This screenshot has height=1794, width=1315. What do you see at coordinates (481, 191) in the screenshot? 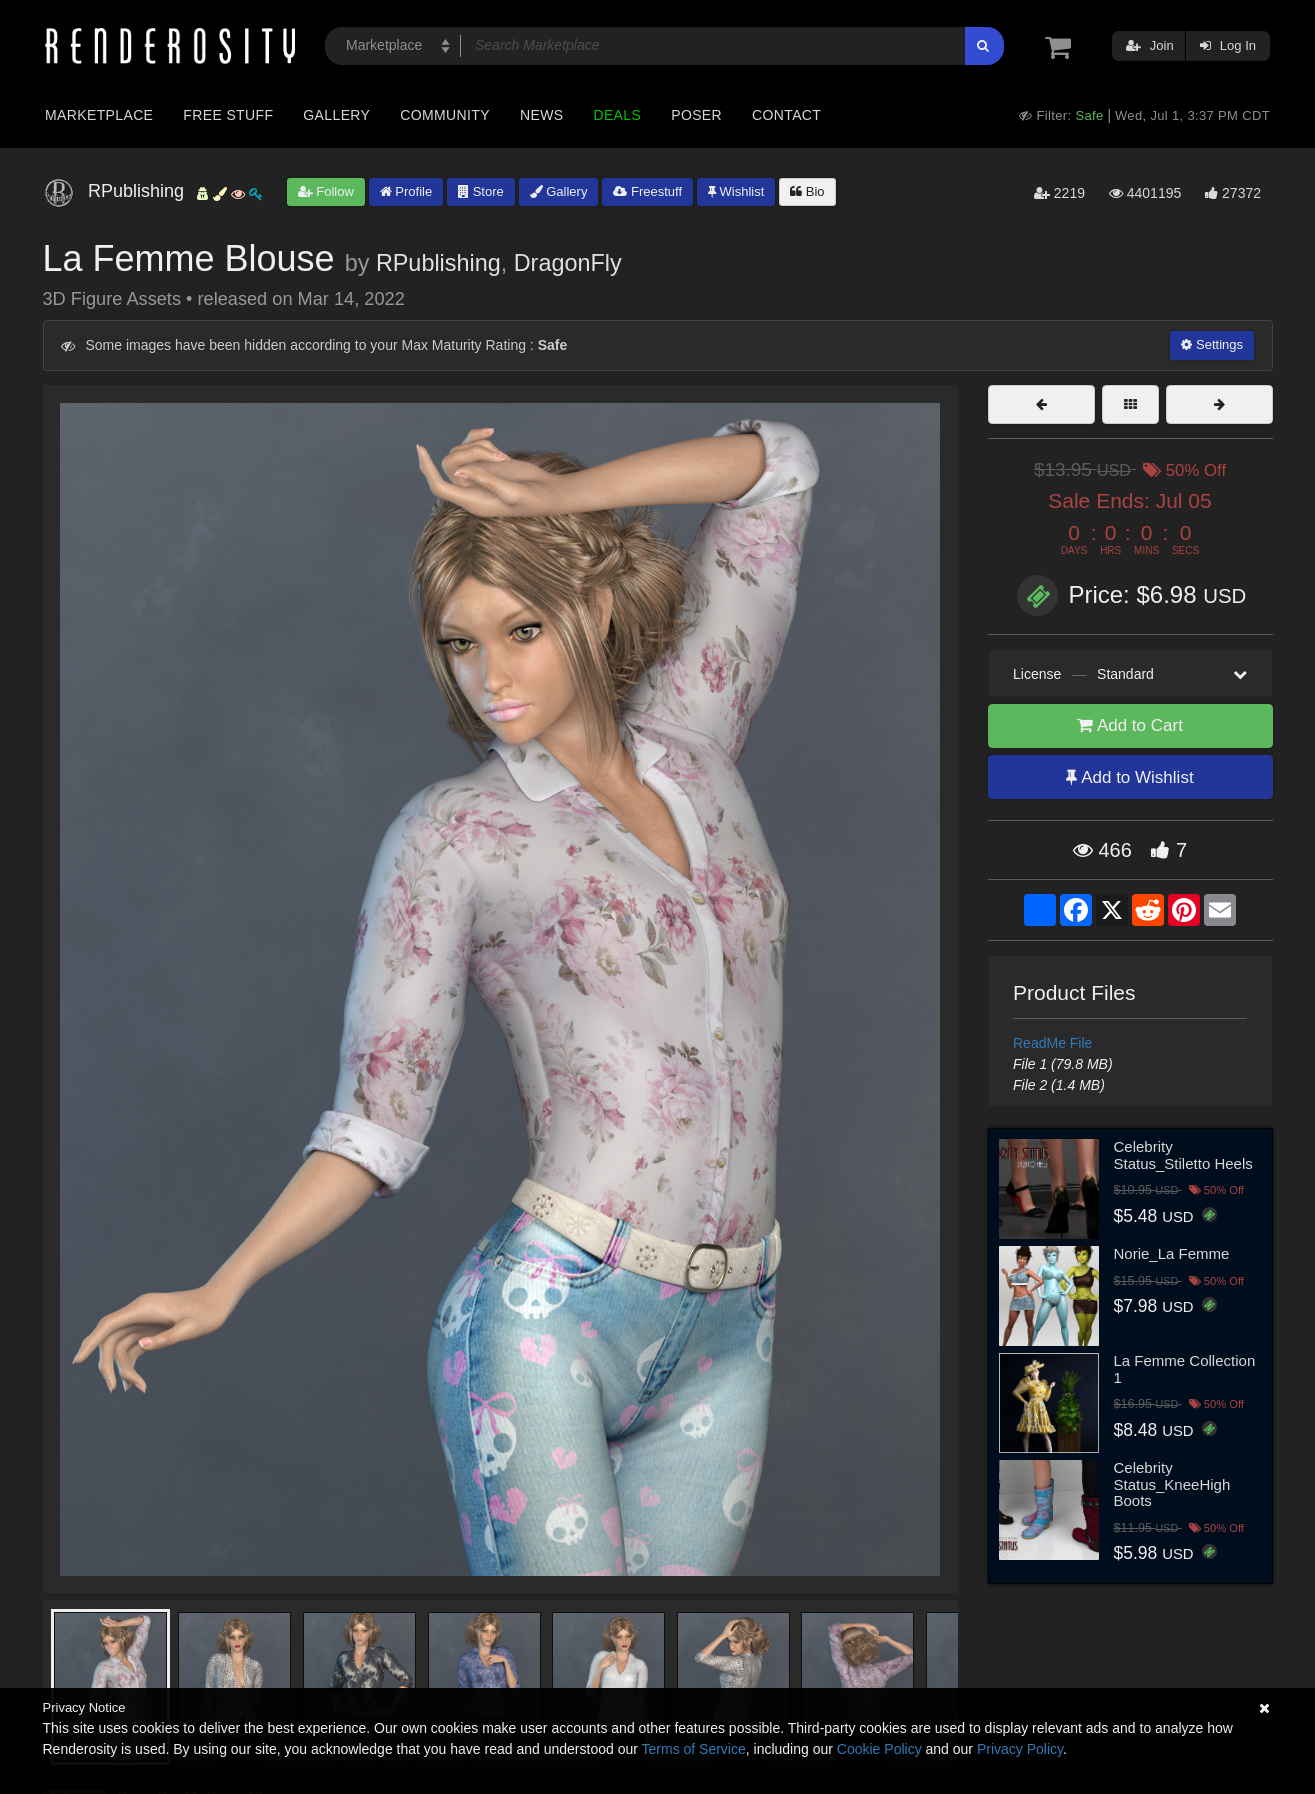
I see `Store` at bounding box center [481, 191].